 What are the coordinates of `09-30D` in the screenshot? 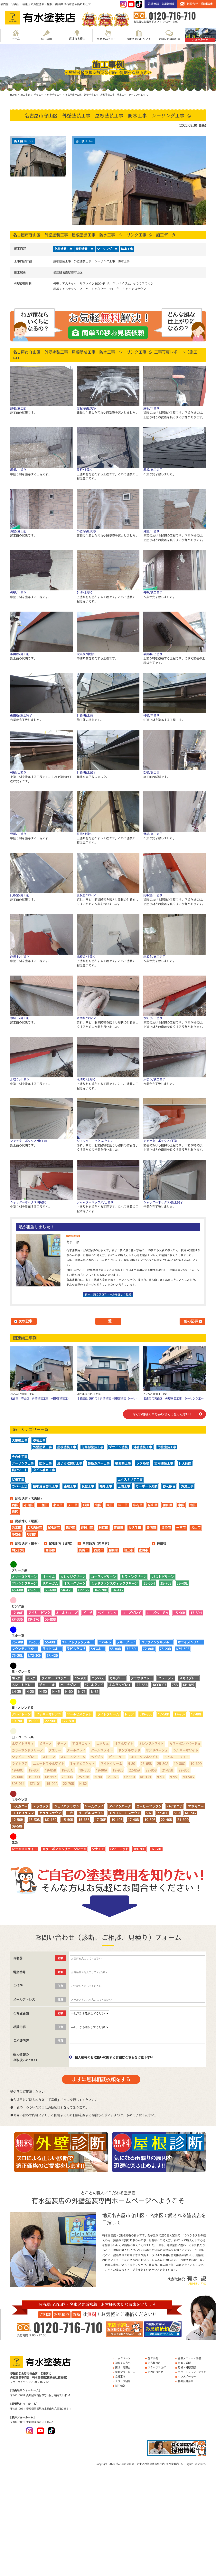 It's located at (139, 1849).